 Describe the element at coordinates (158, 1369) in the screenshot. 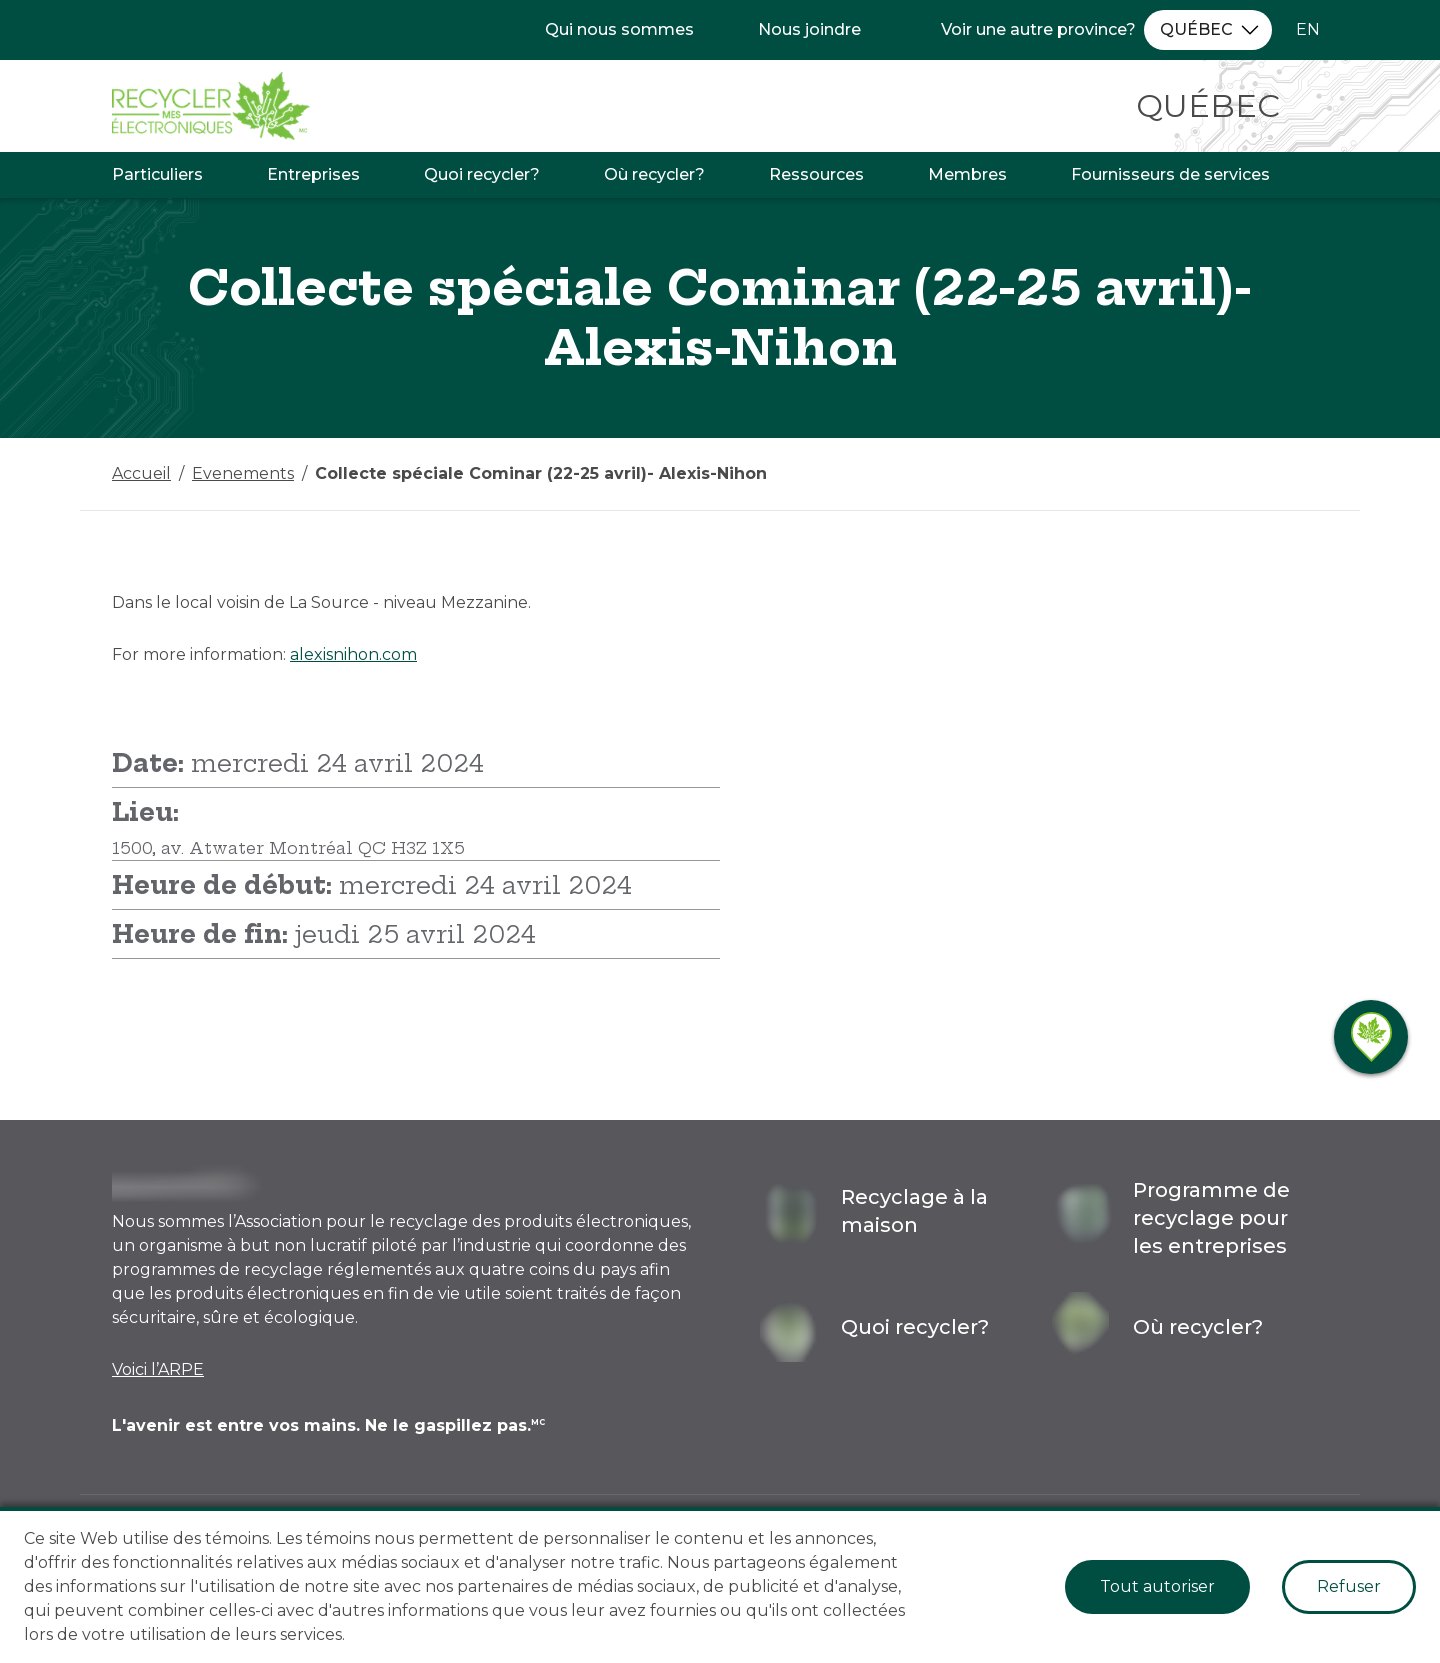

I see `Voici l’ARPE` at that location.